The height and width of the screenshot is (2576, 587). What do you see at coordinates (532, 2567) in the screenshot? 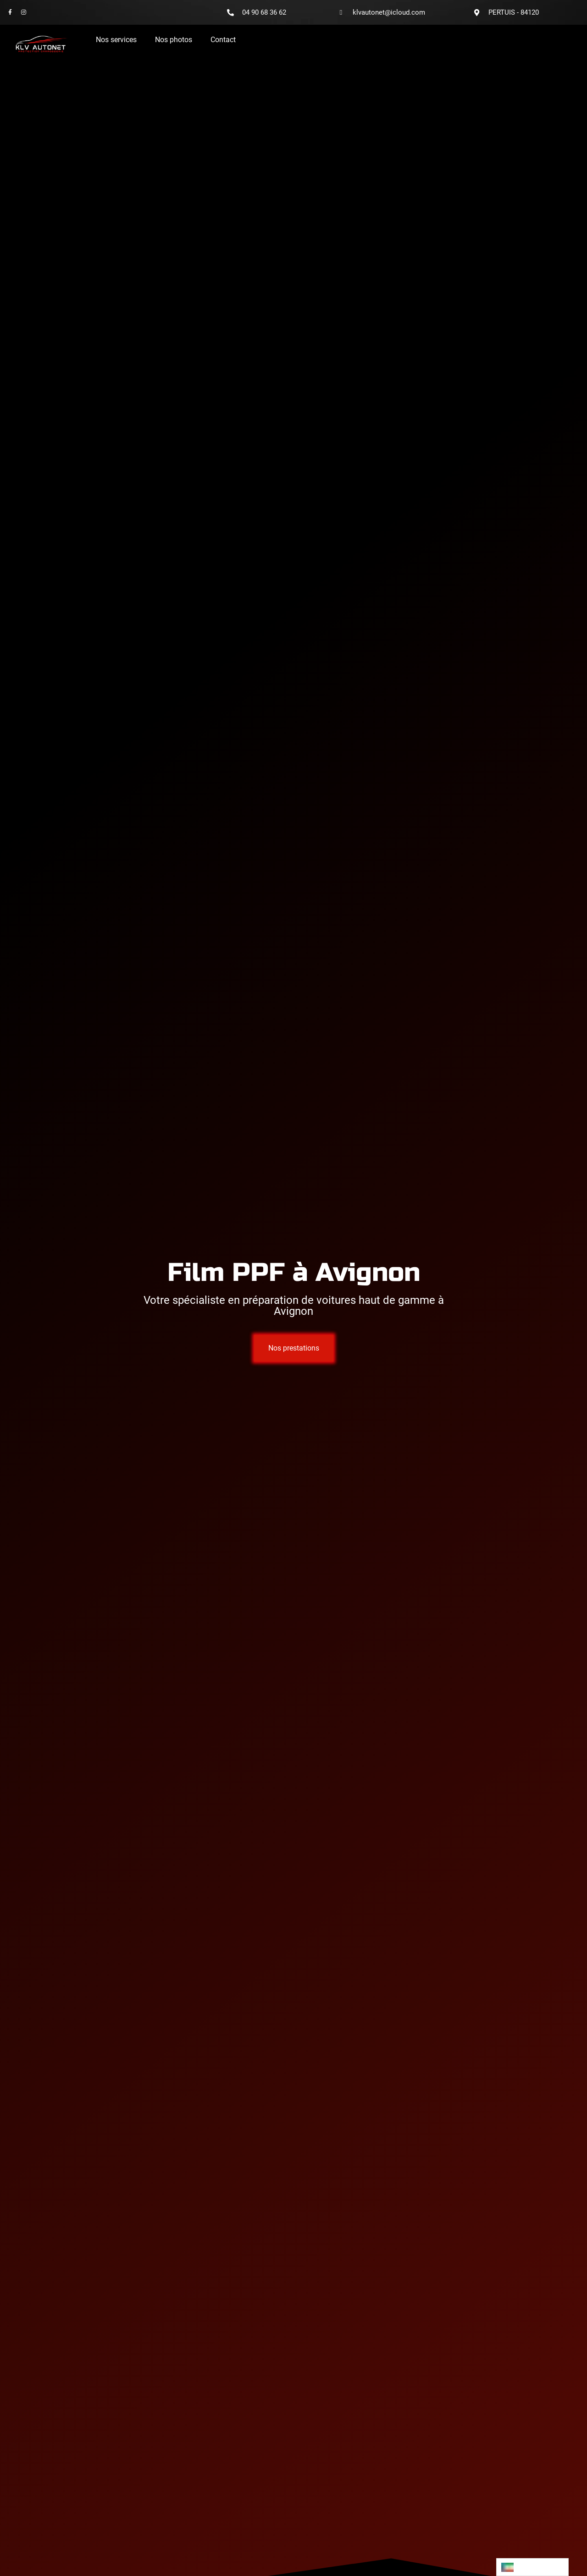
I see `[Language selected: French]` at bounding box center [532, 2567].